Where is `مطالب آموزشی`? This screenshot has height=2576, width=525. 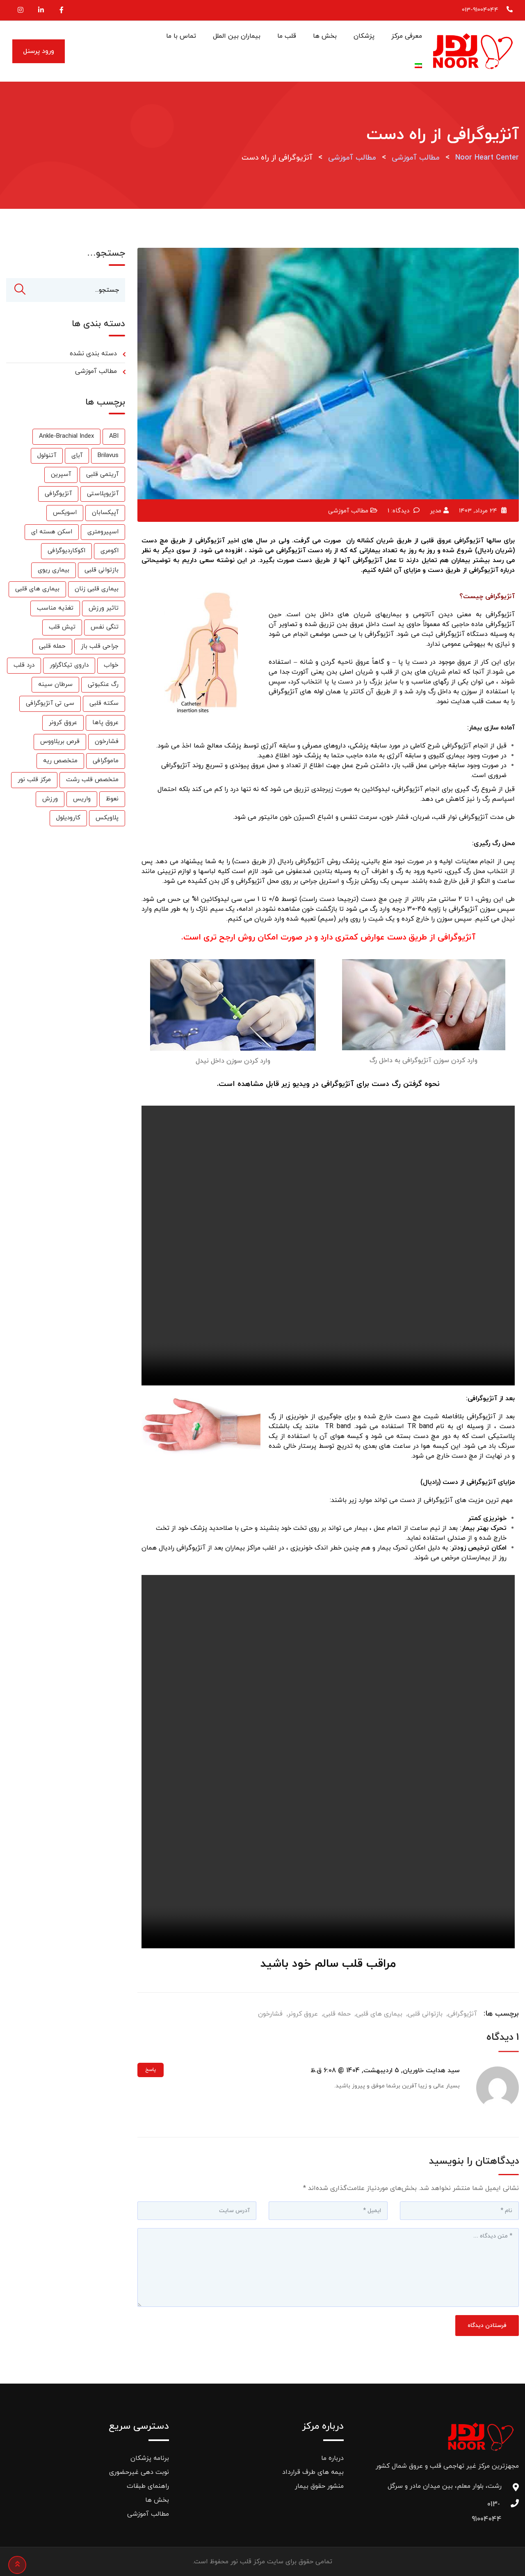
مطالب آموزشی is located at coordinates (348, 511).